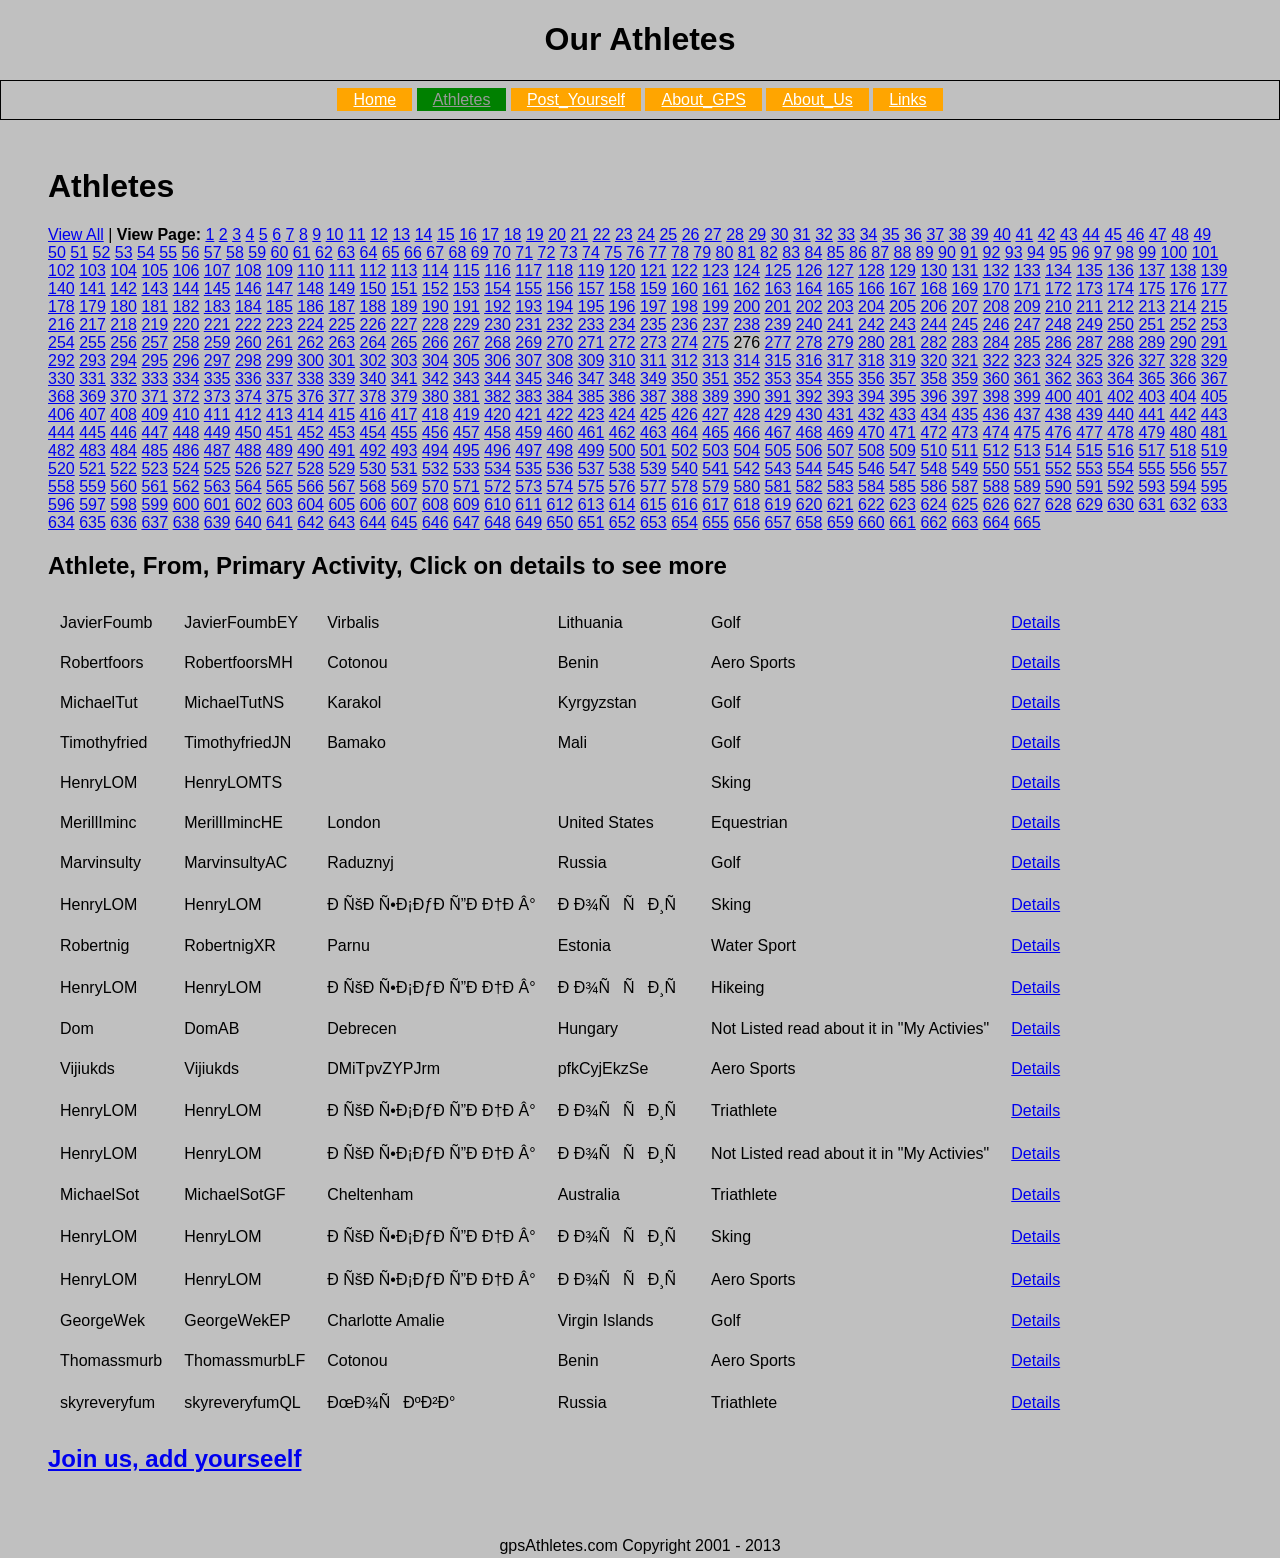 This screenshot has height=1558, width=1280. I want to click on 241, so click(840, 324).